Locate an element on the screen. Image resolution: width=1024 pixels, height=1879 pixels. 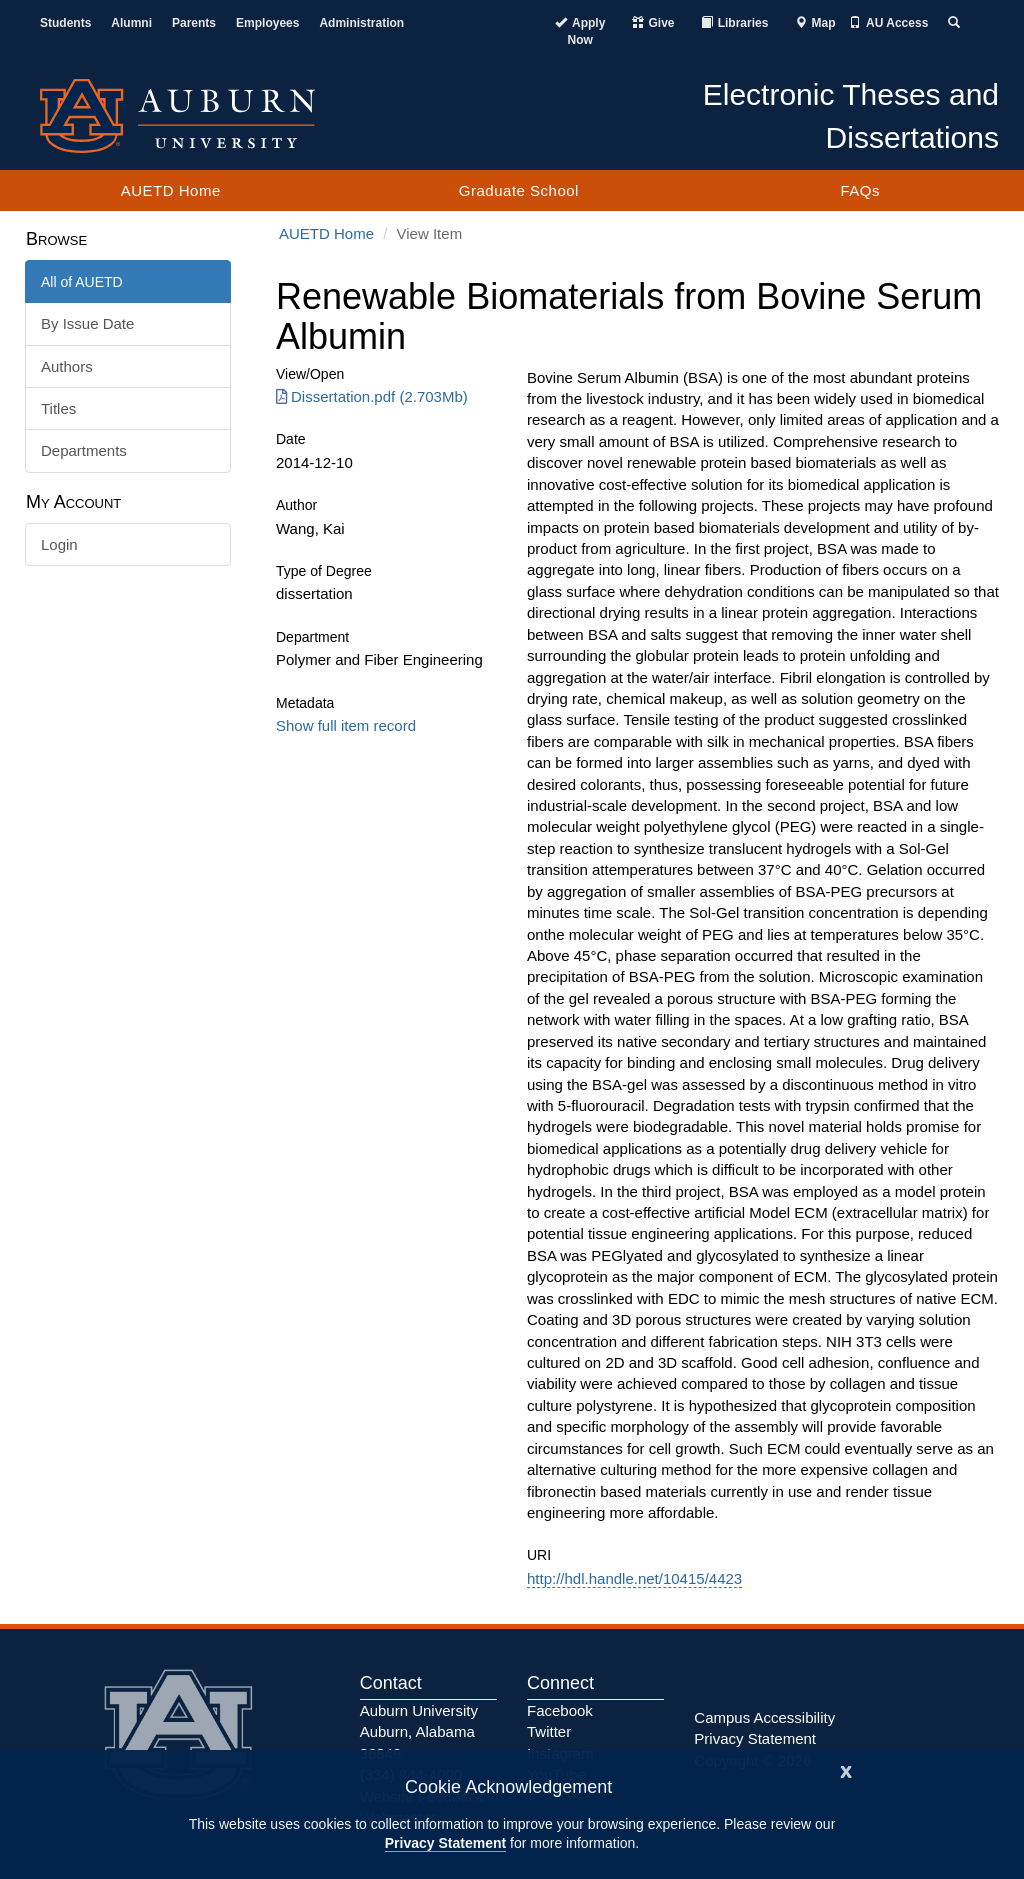
http://hdl.handle.net/10415/4423 is located at coordinates (634, 1578).